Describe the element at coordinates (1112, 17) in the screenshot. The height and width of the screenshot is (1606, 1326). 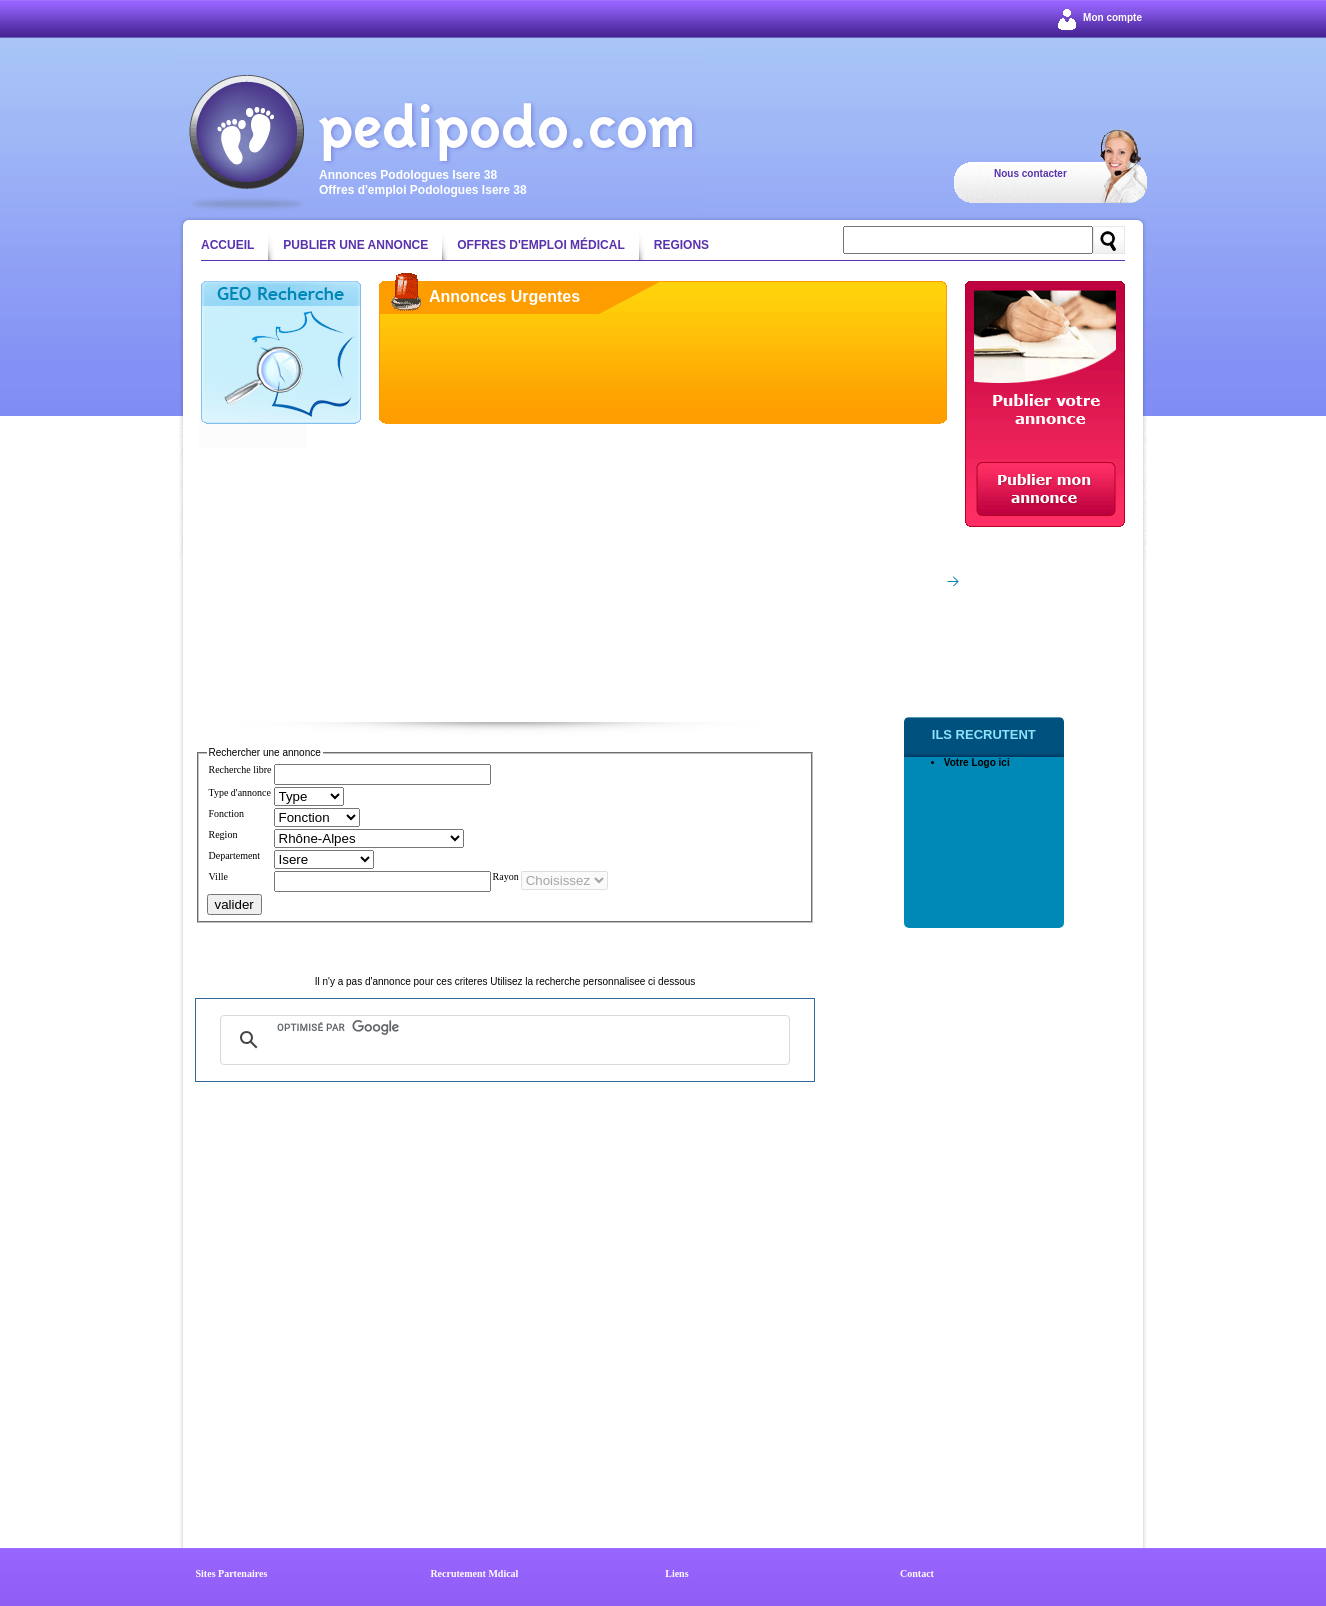
I see `Mon compte` at that location.